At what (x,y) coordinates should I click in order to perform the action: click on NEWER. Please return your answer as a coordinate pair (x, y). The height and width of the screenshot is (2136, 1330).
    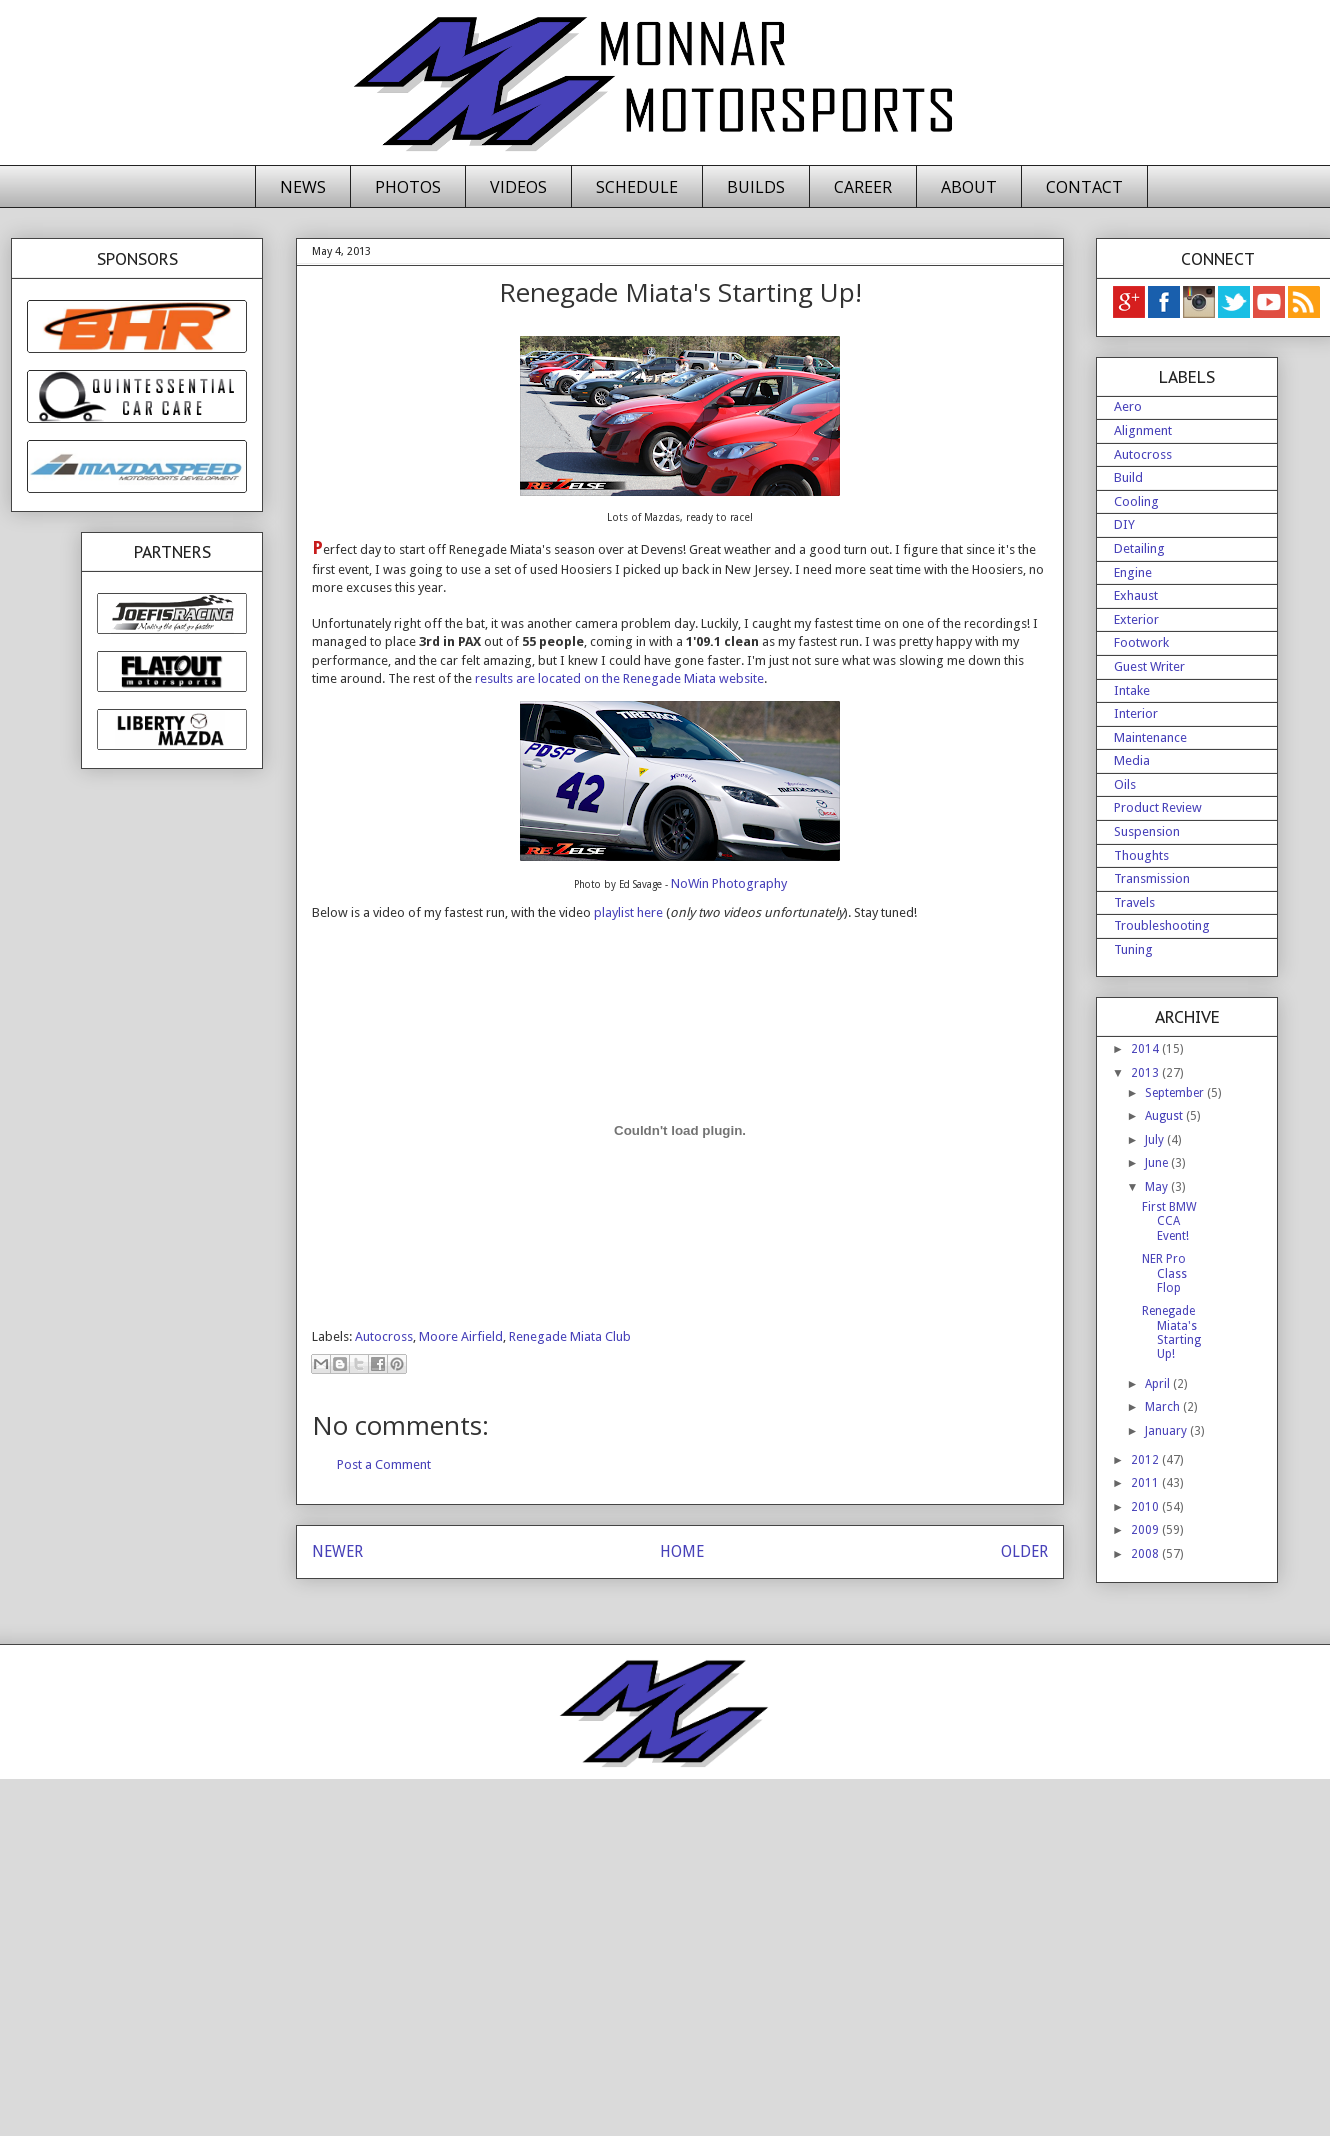
    Looking at the image, I should click on (337, 1551).